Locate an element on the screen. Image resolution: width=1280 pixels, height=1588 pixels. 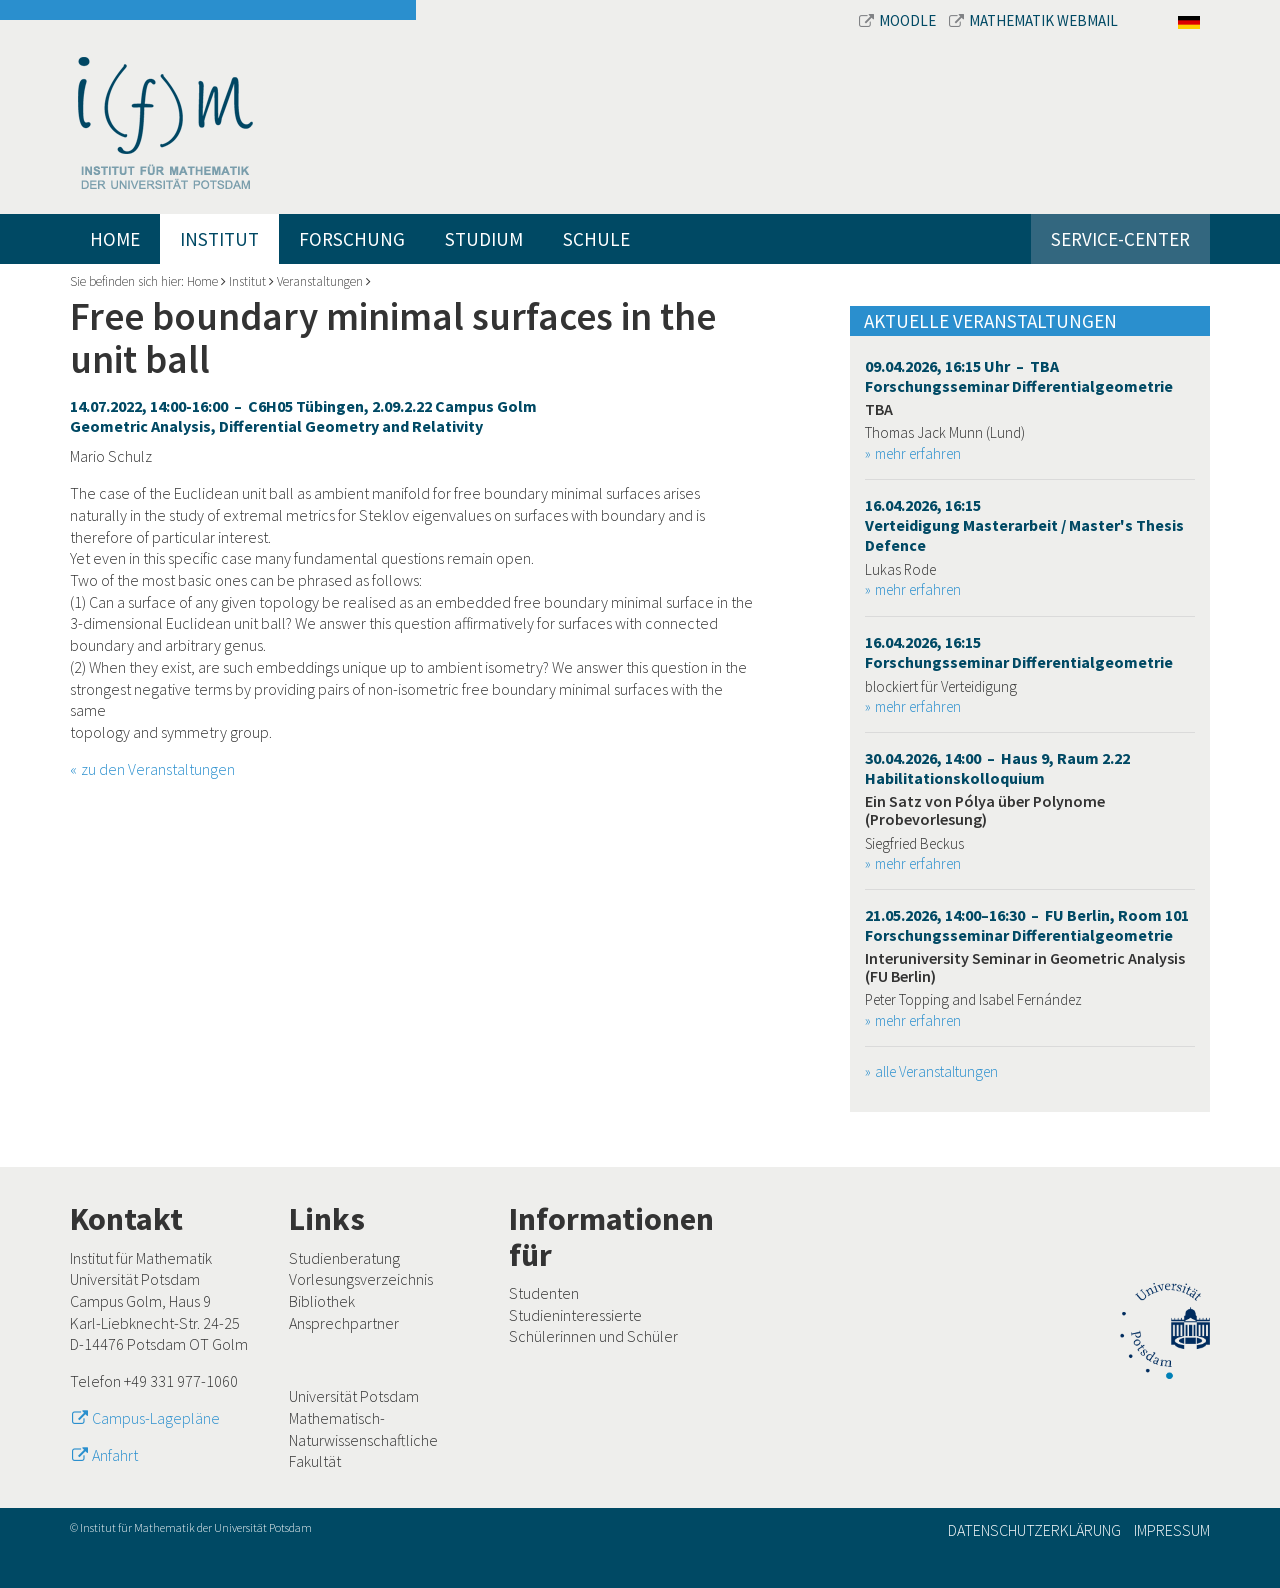
Studieninteressierte is located at coordinates (575, 1315).